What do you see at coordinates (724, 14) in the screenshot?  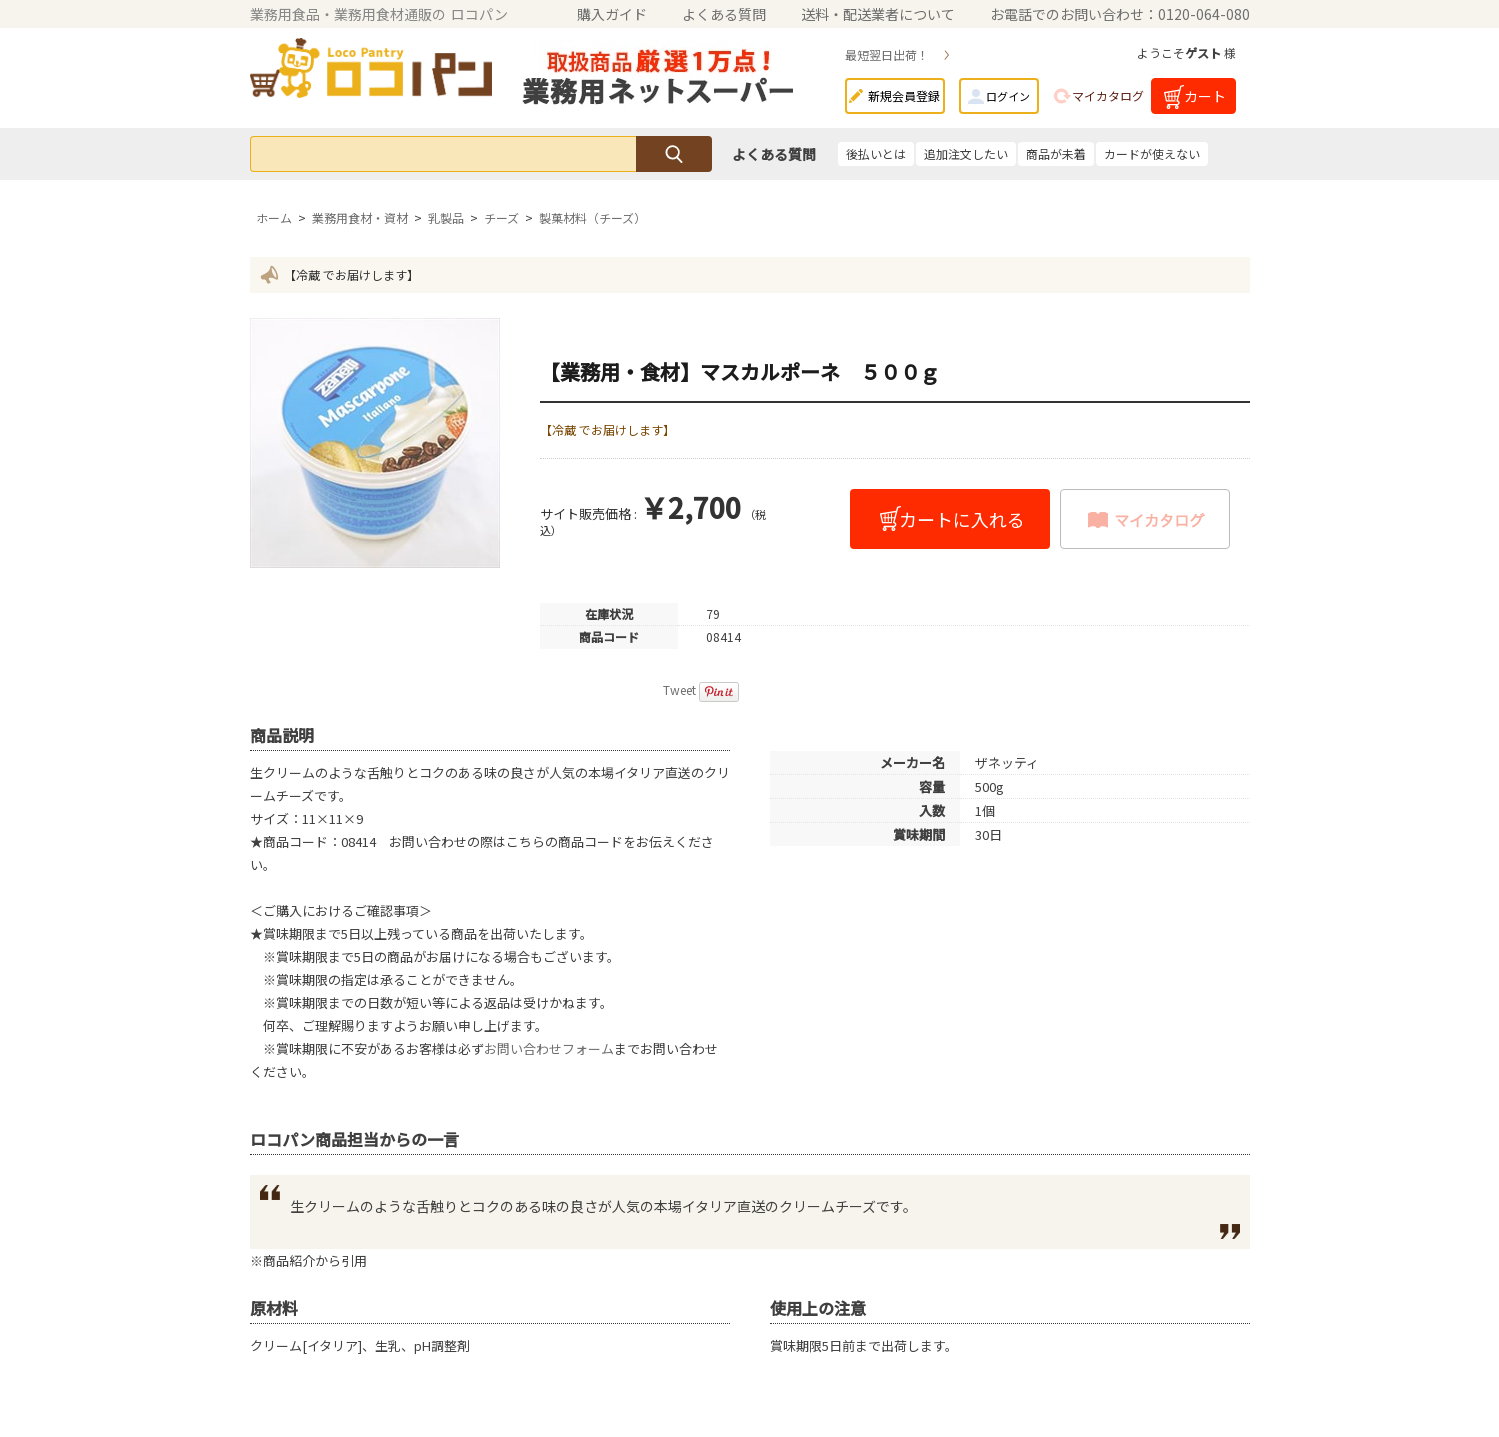 I see `よくある質問` at bounding box center [724, 14].